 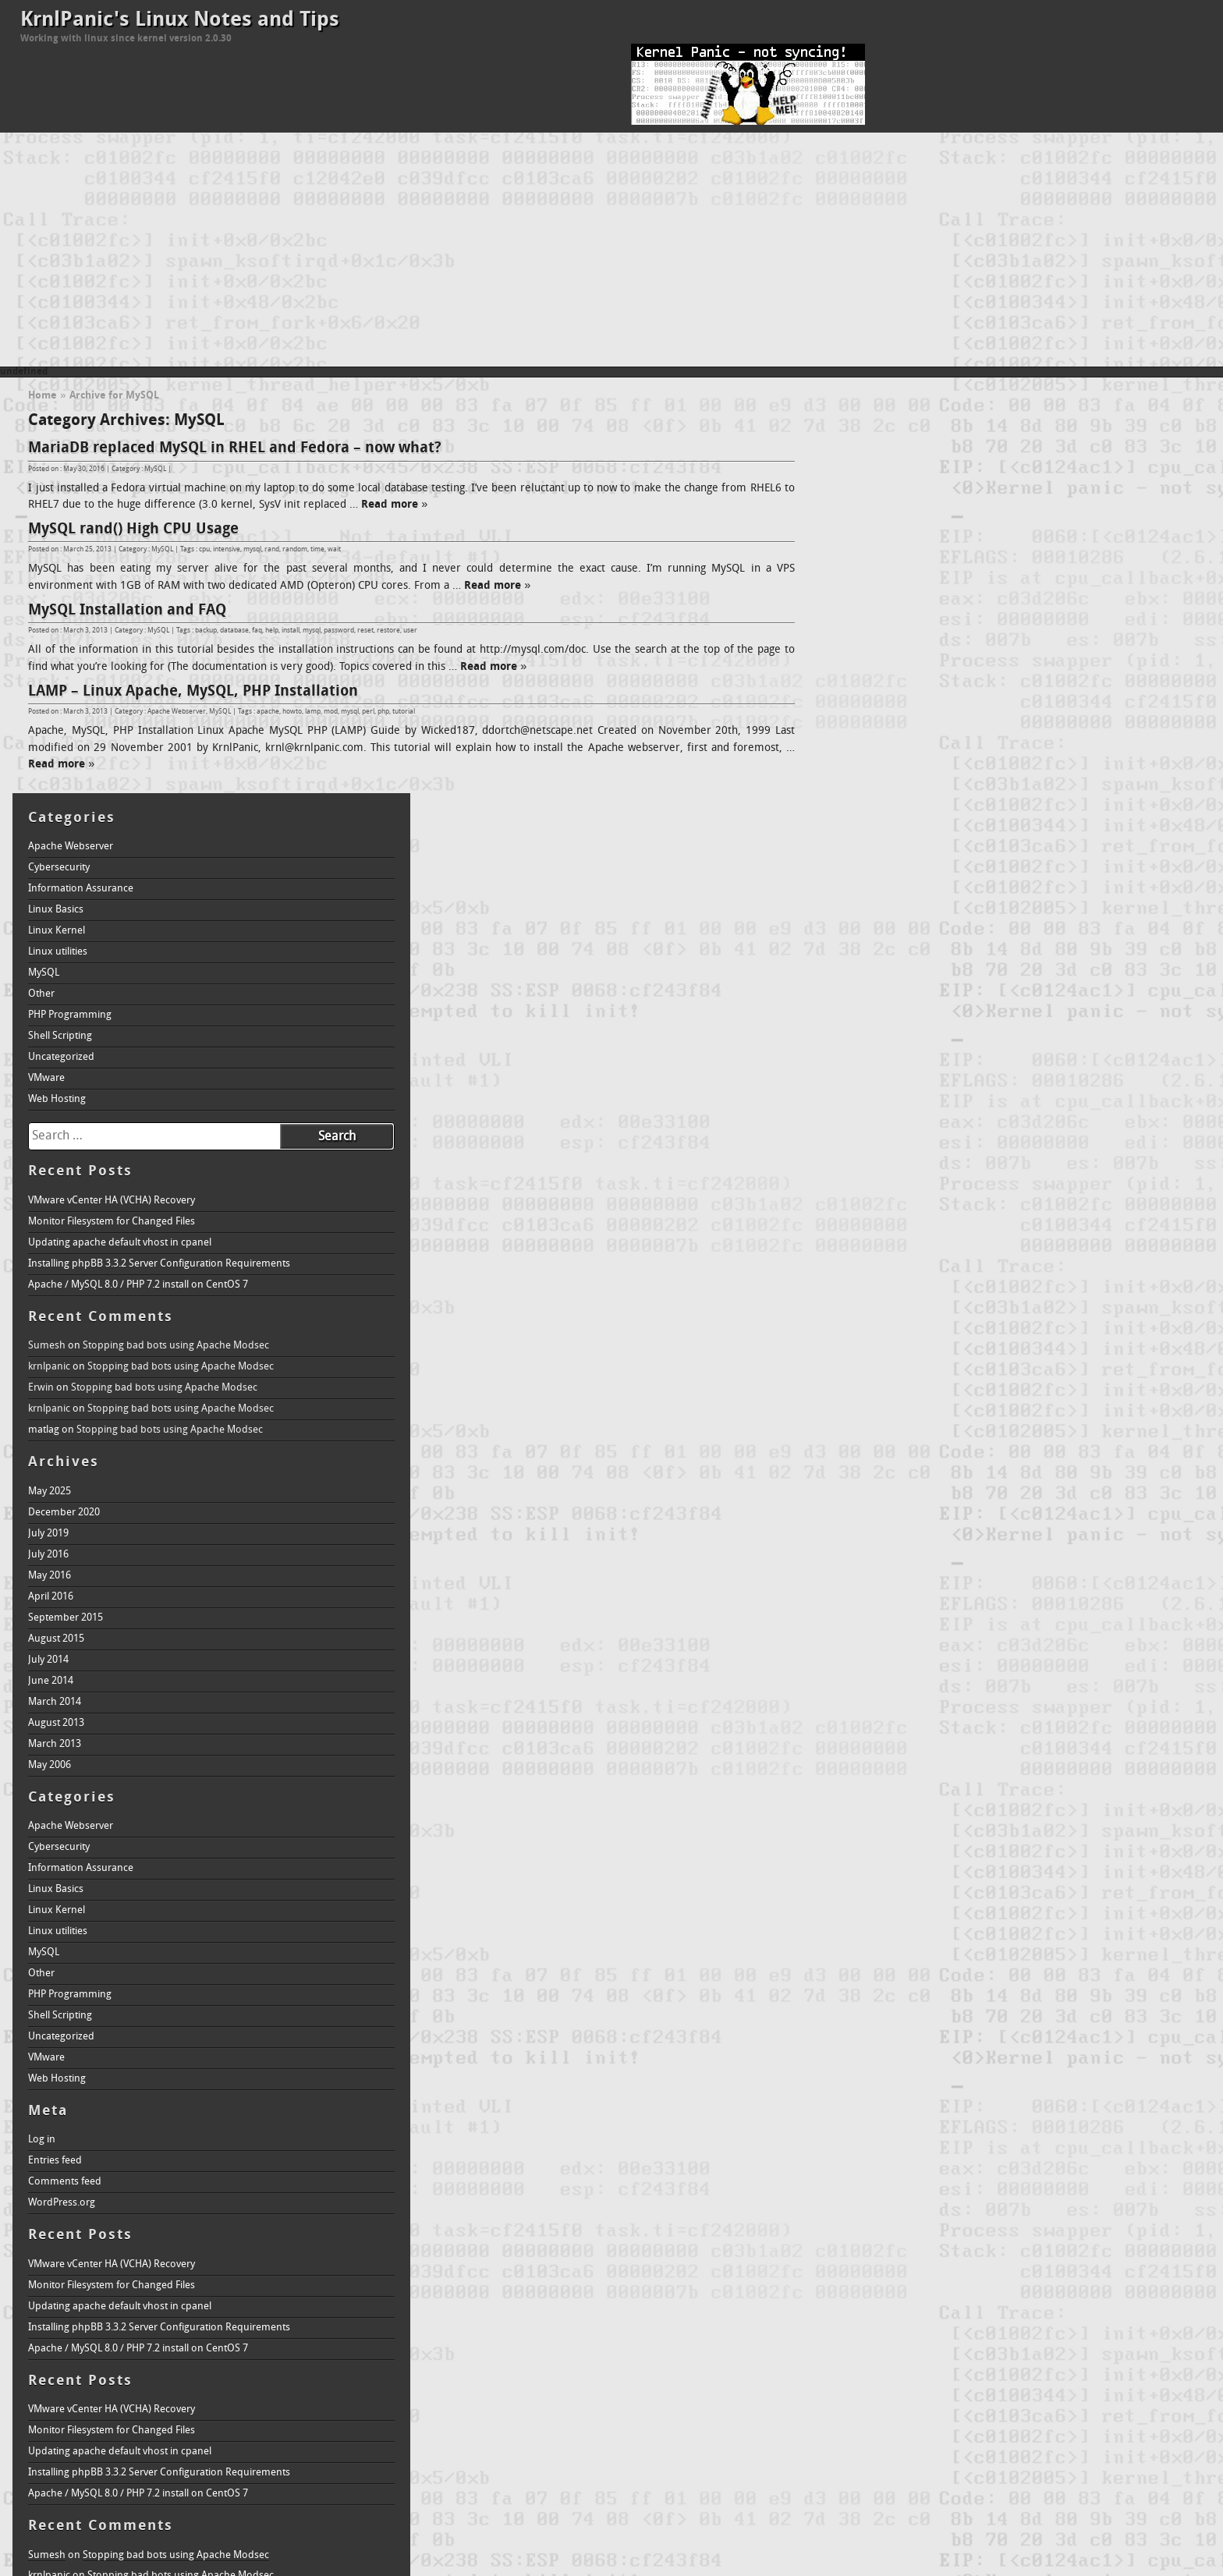 I want to click on perl [perl (1 item)], so click(x=1125, y=2354).